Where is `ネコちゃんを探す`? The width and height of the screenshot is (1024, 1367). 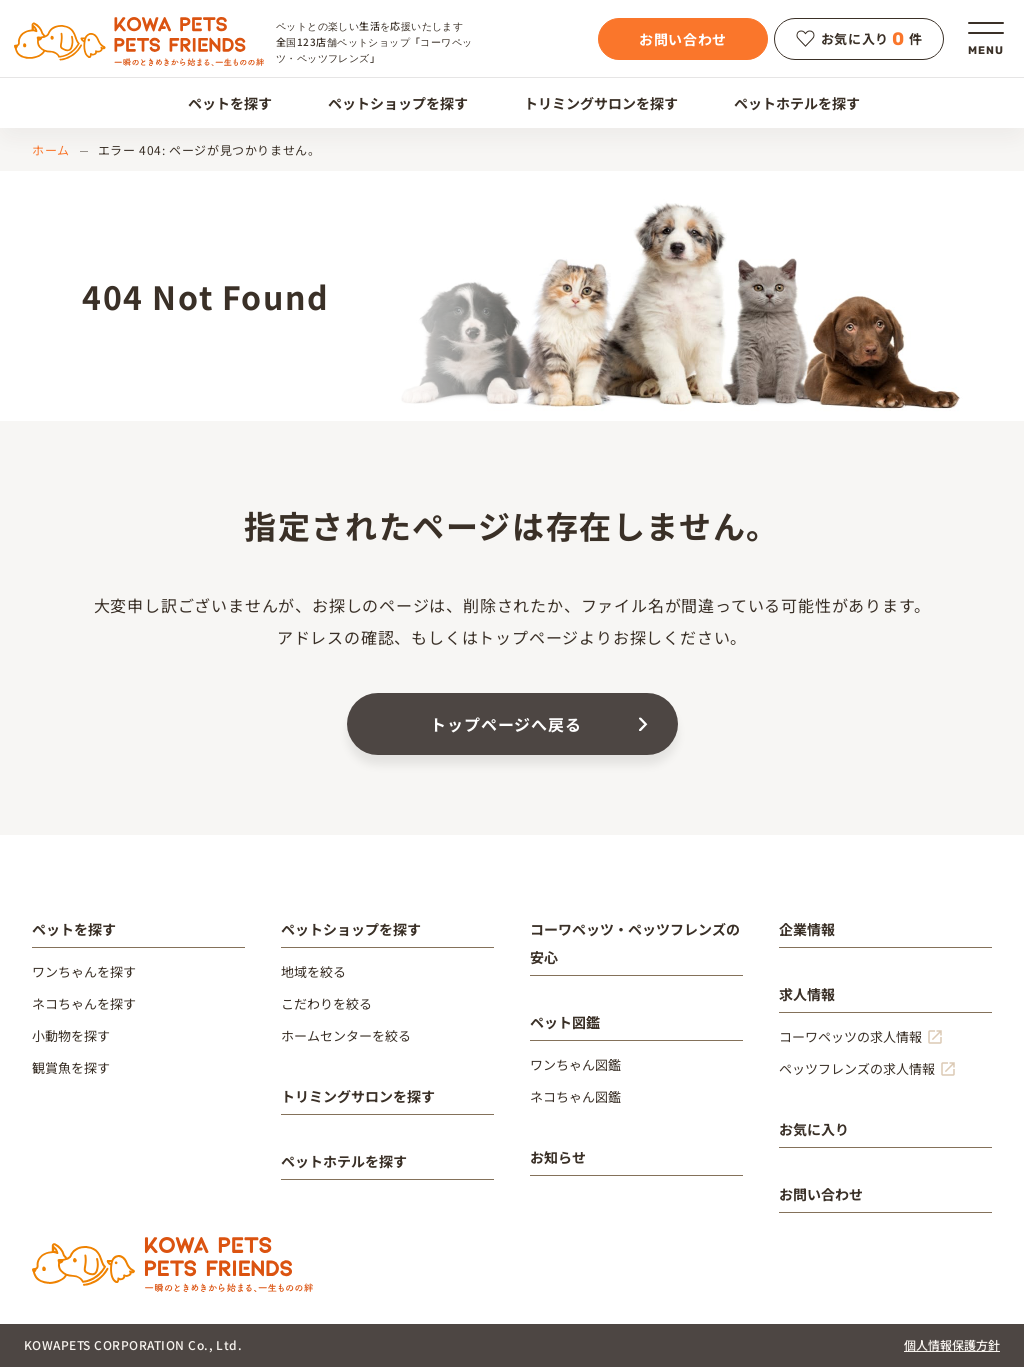
ネコちゃんを探す is located at coordinates (84, 1003).